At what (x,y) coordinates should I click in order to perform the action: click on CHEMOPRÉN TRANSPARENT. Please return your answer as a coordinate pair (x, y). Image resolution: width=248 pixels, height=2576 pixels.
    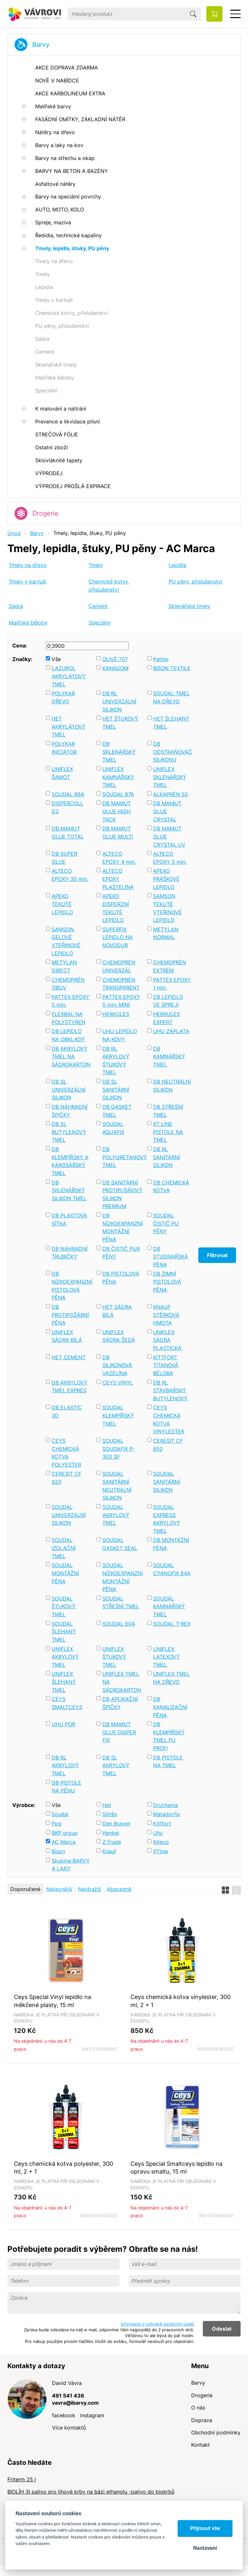
    Looking at the image, I should click on (121, 984).